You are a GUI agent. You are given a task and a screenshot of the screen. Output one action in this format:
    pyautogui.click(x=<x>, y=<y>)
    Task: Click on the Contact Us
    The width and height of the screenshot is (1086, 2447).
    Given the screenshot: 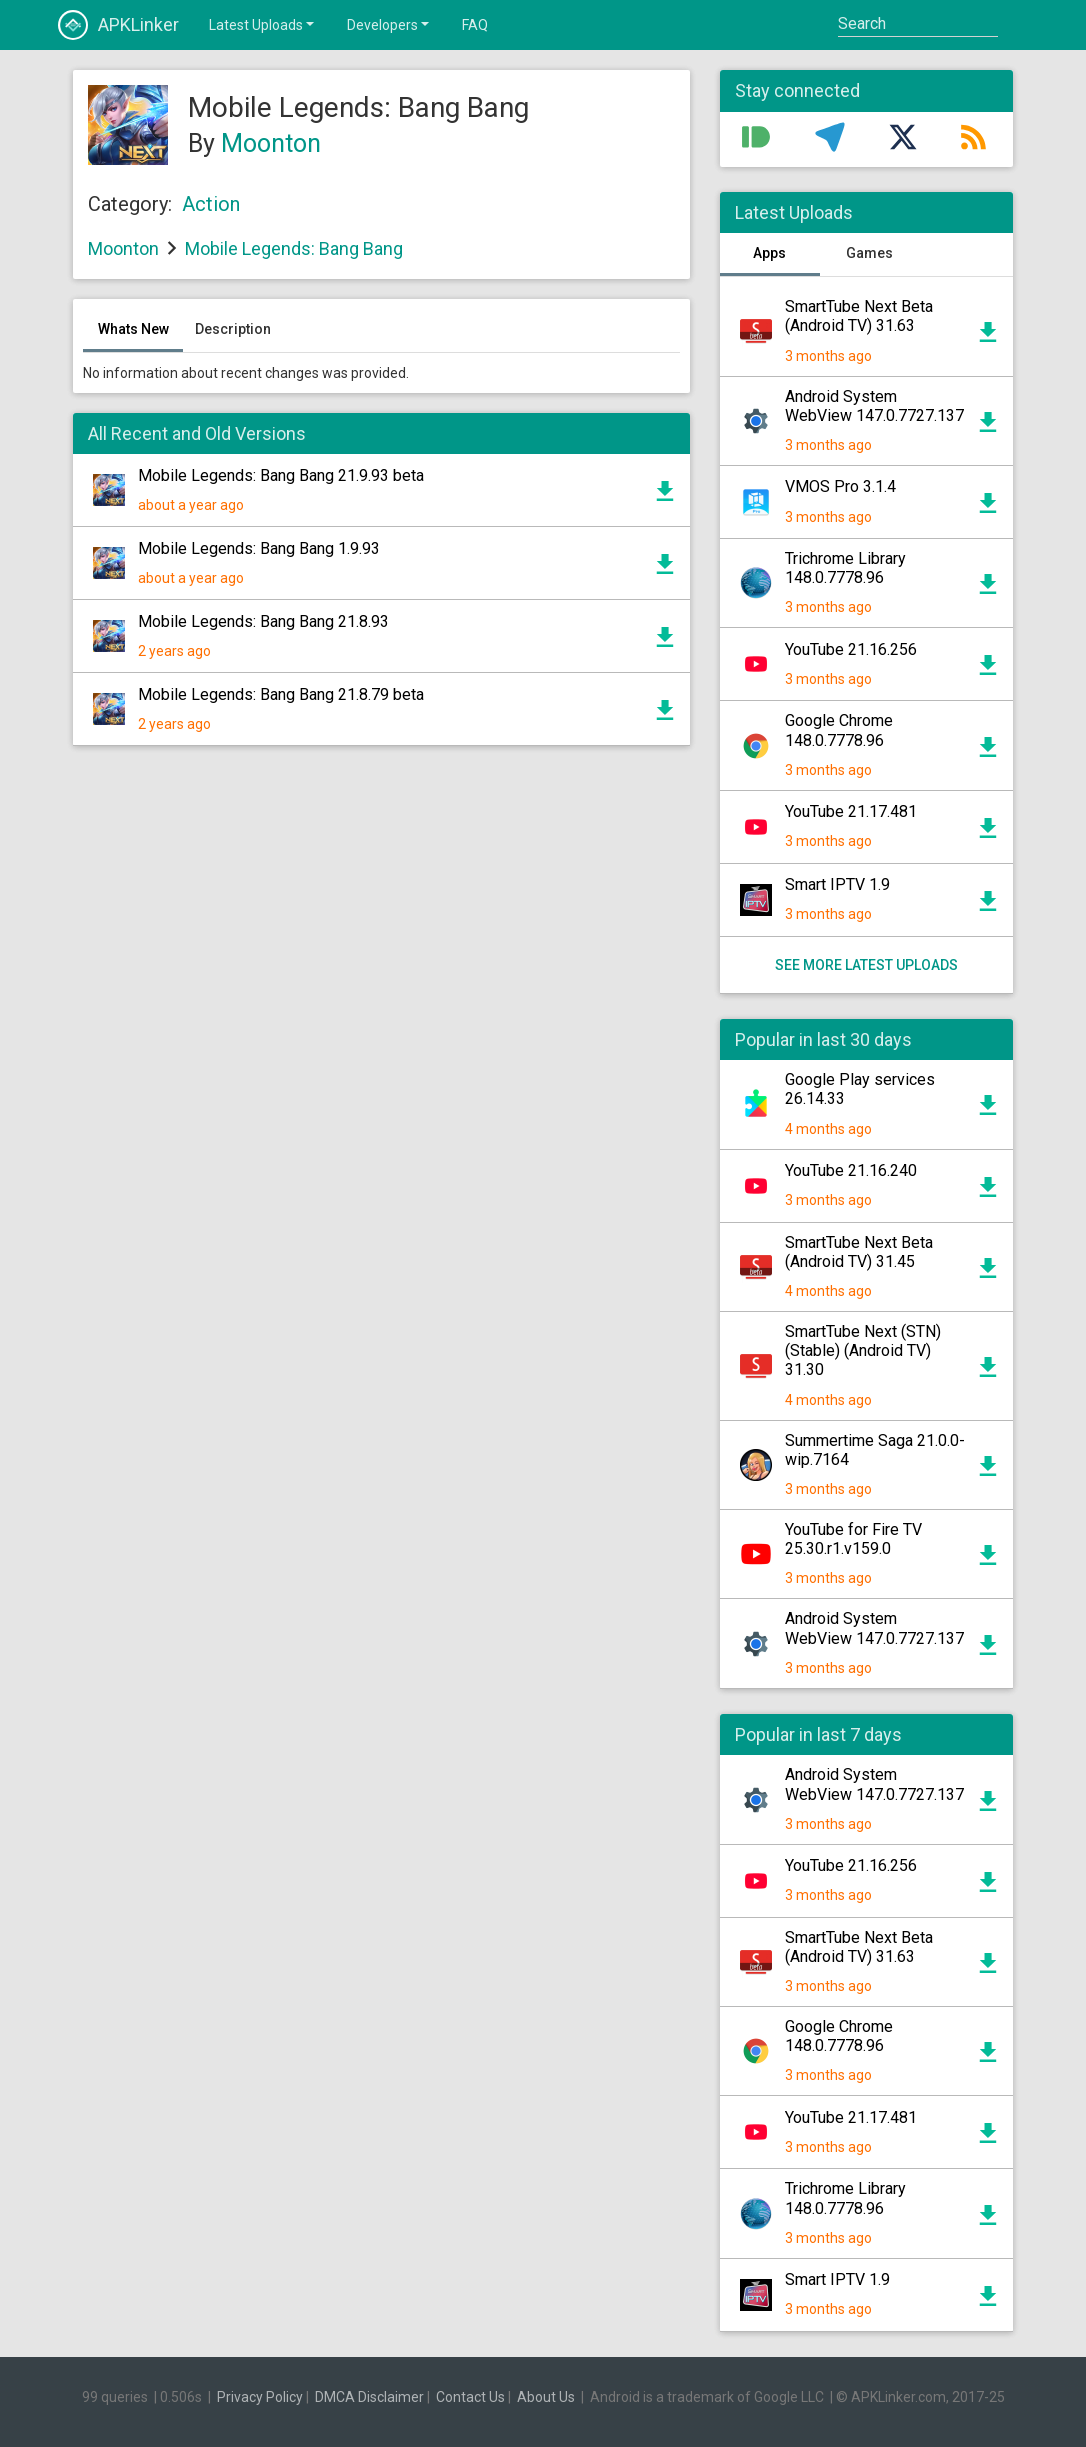 What is the action you would take?
    pyautogui.click(x=470, y=2397)
    